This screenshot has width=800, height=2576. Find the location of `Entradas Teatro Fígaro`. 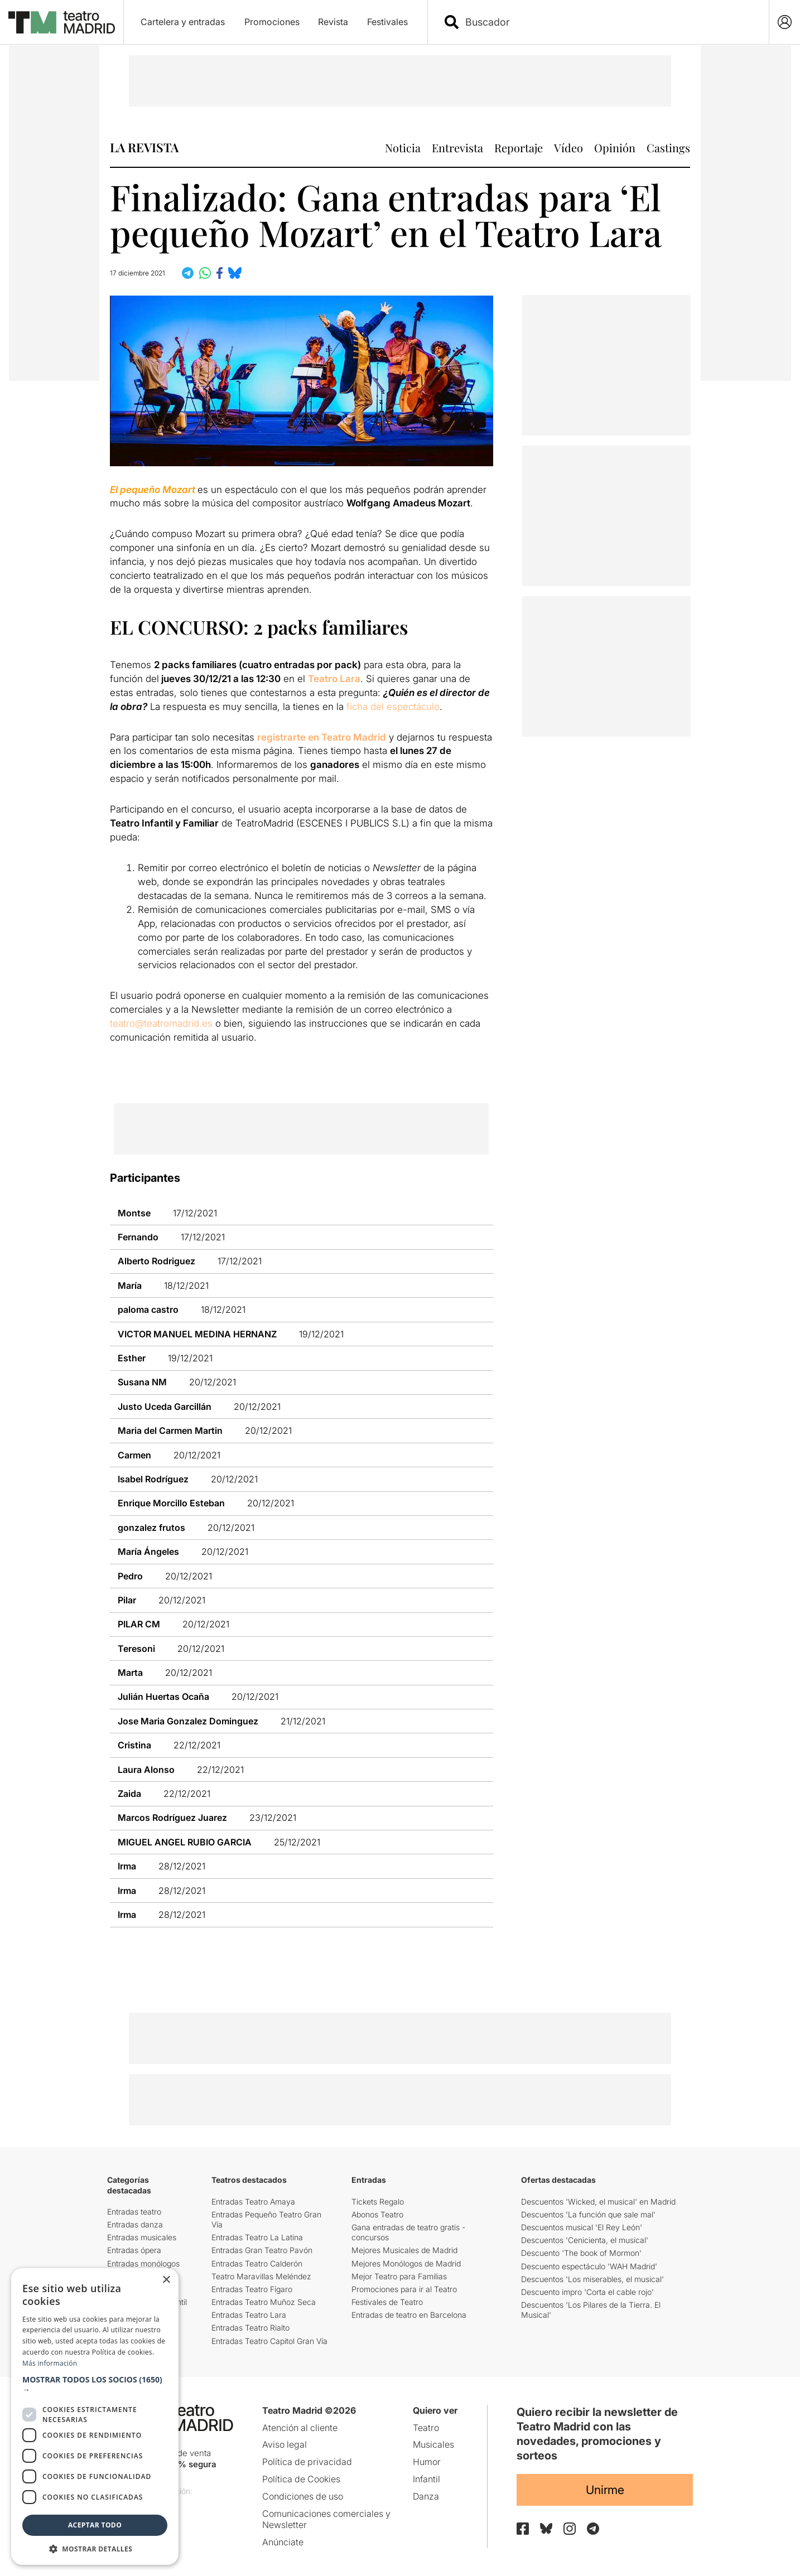

Entradas Teatro Fígaro is located at coordinates (251, 2289).